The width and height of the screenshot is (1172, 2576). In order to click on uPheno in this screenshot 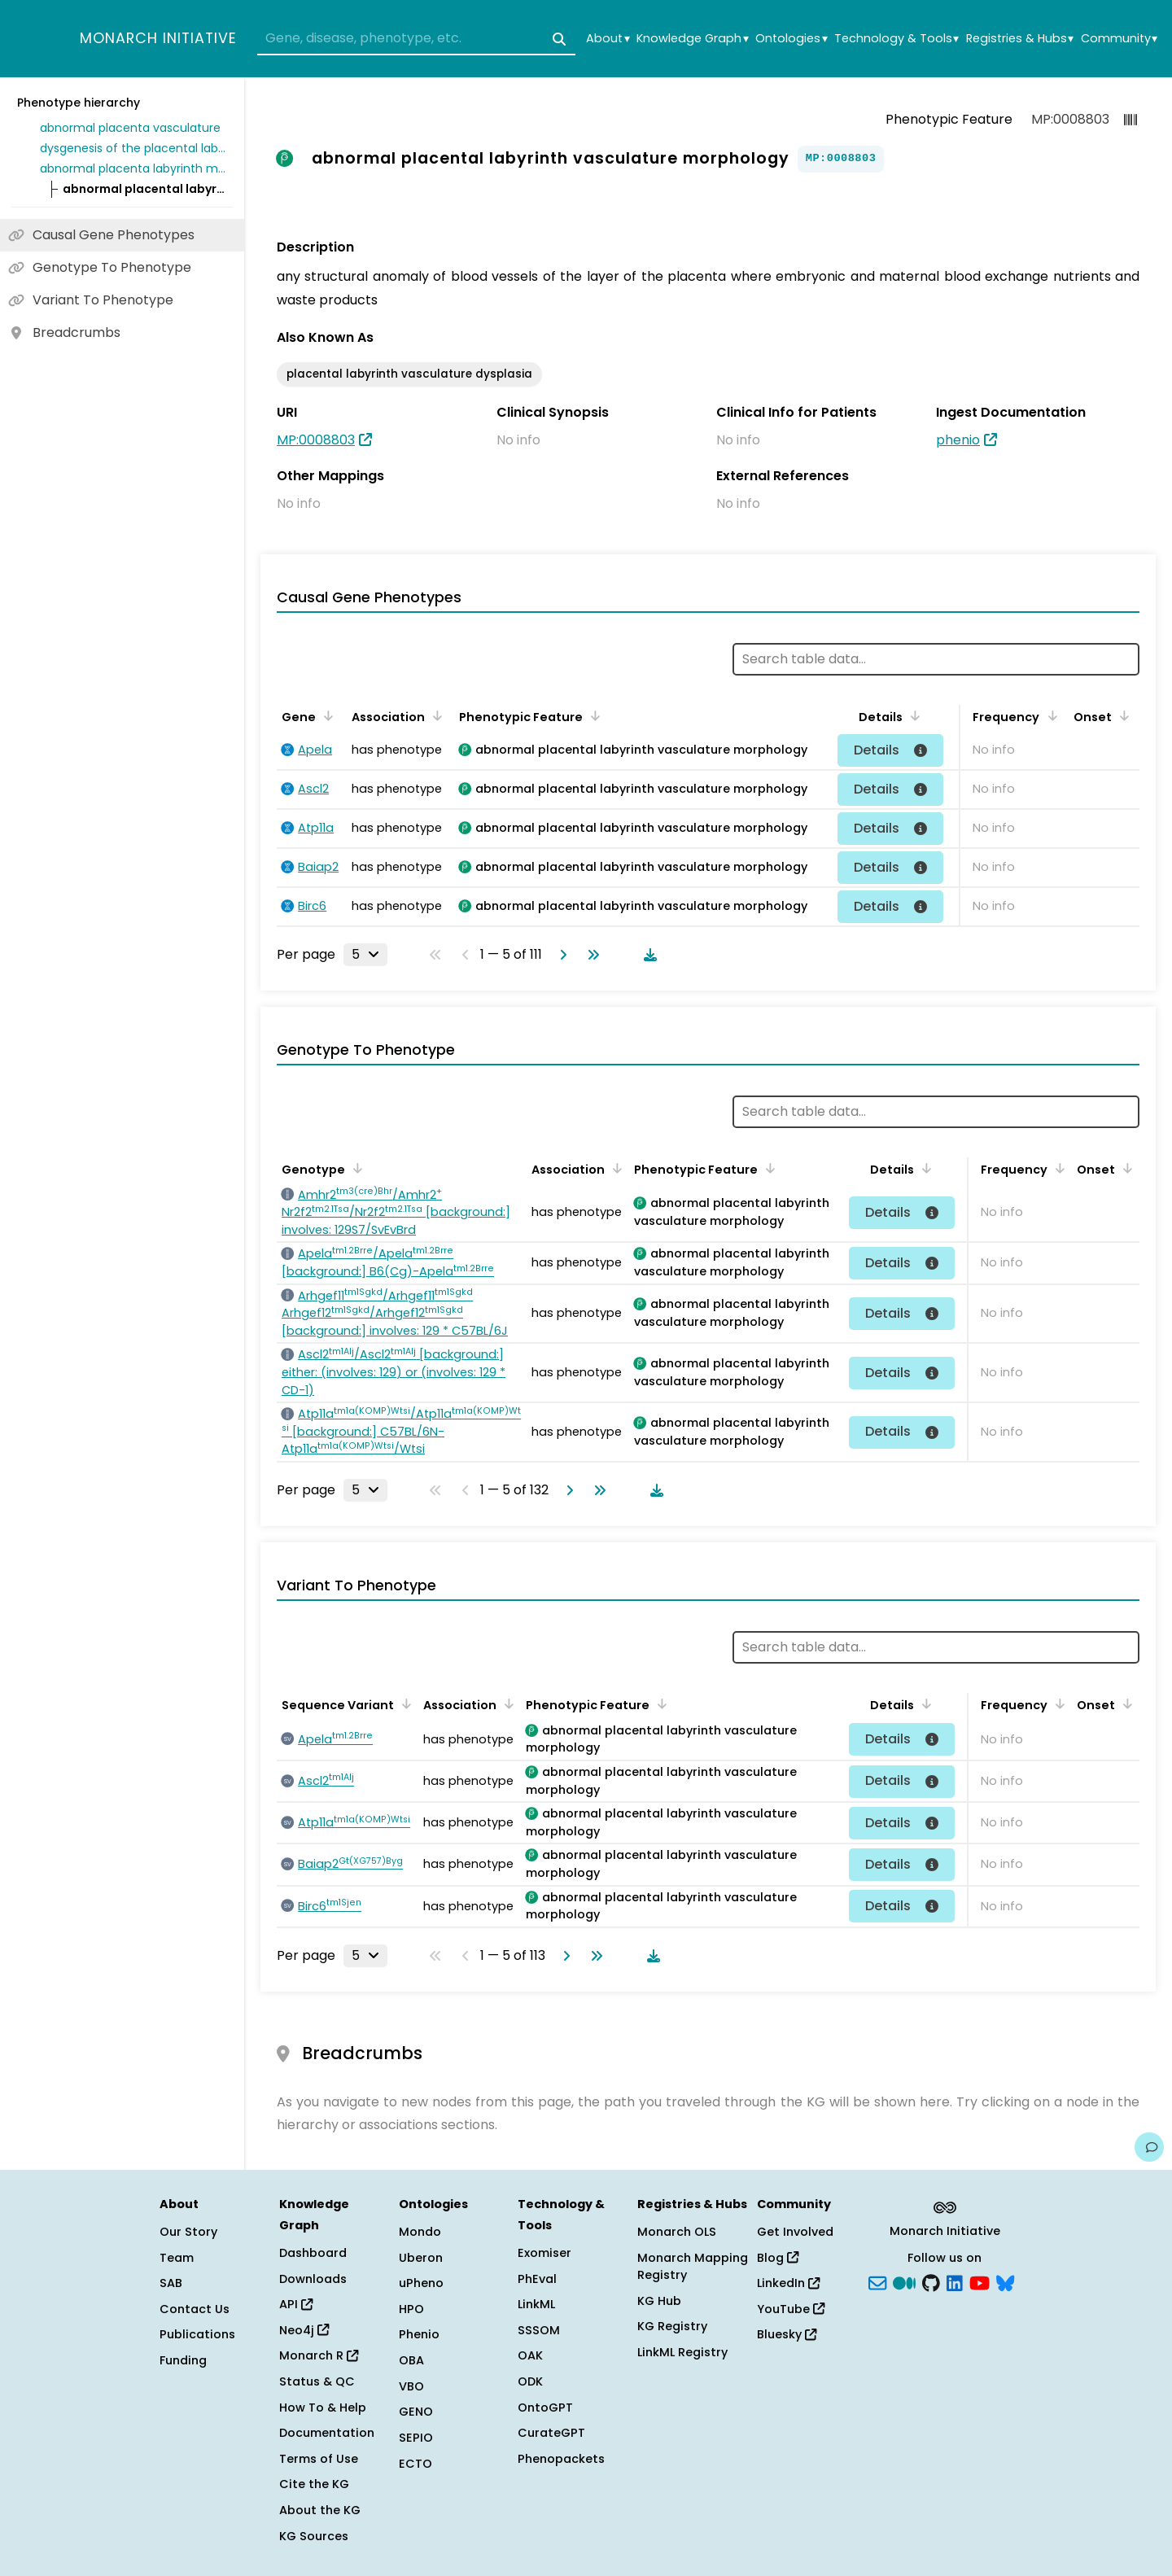, I will do `click(421, 2283)`.